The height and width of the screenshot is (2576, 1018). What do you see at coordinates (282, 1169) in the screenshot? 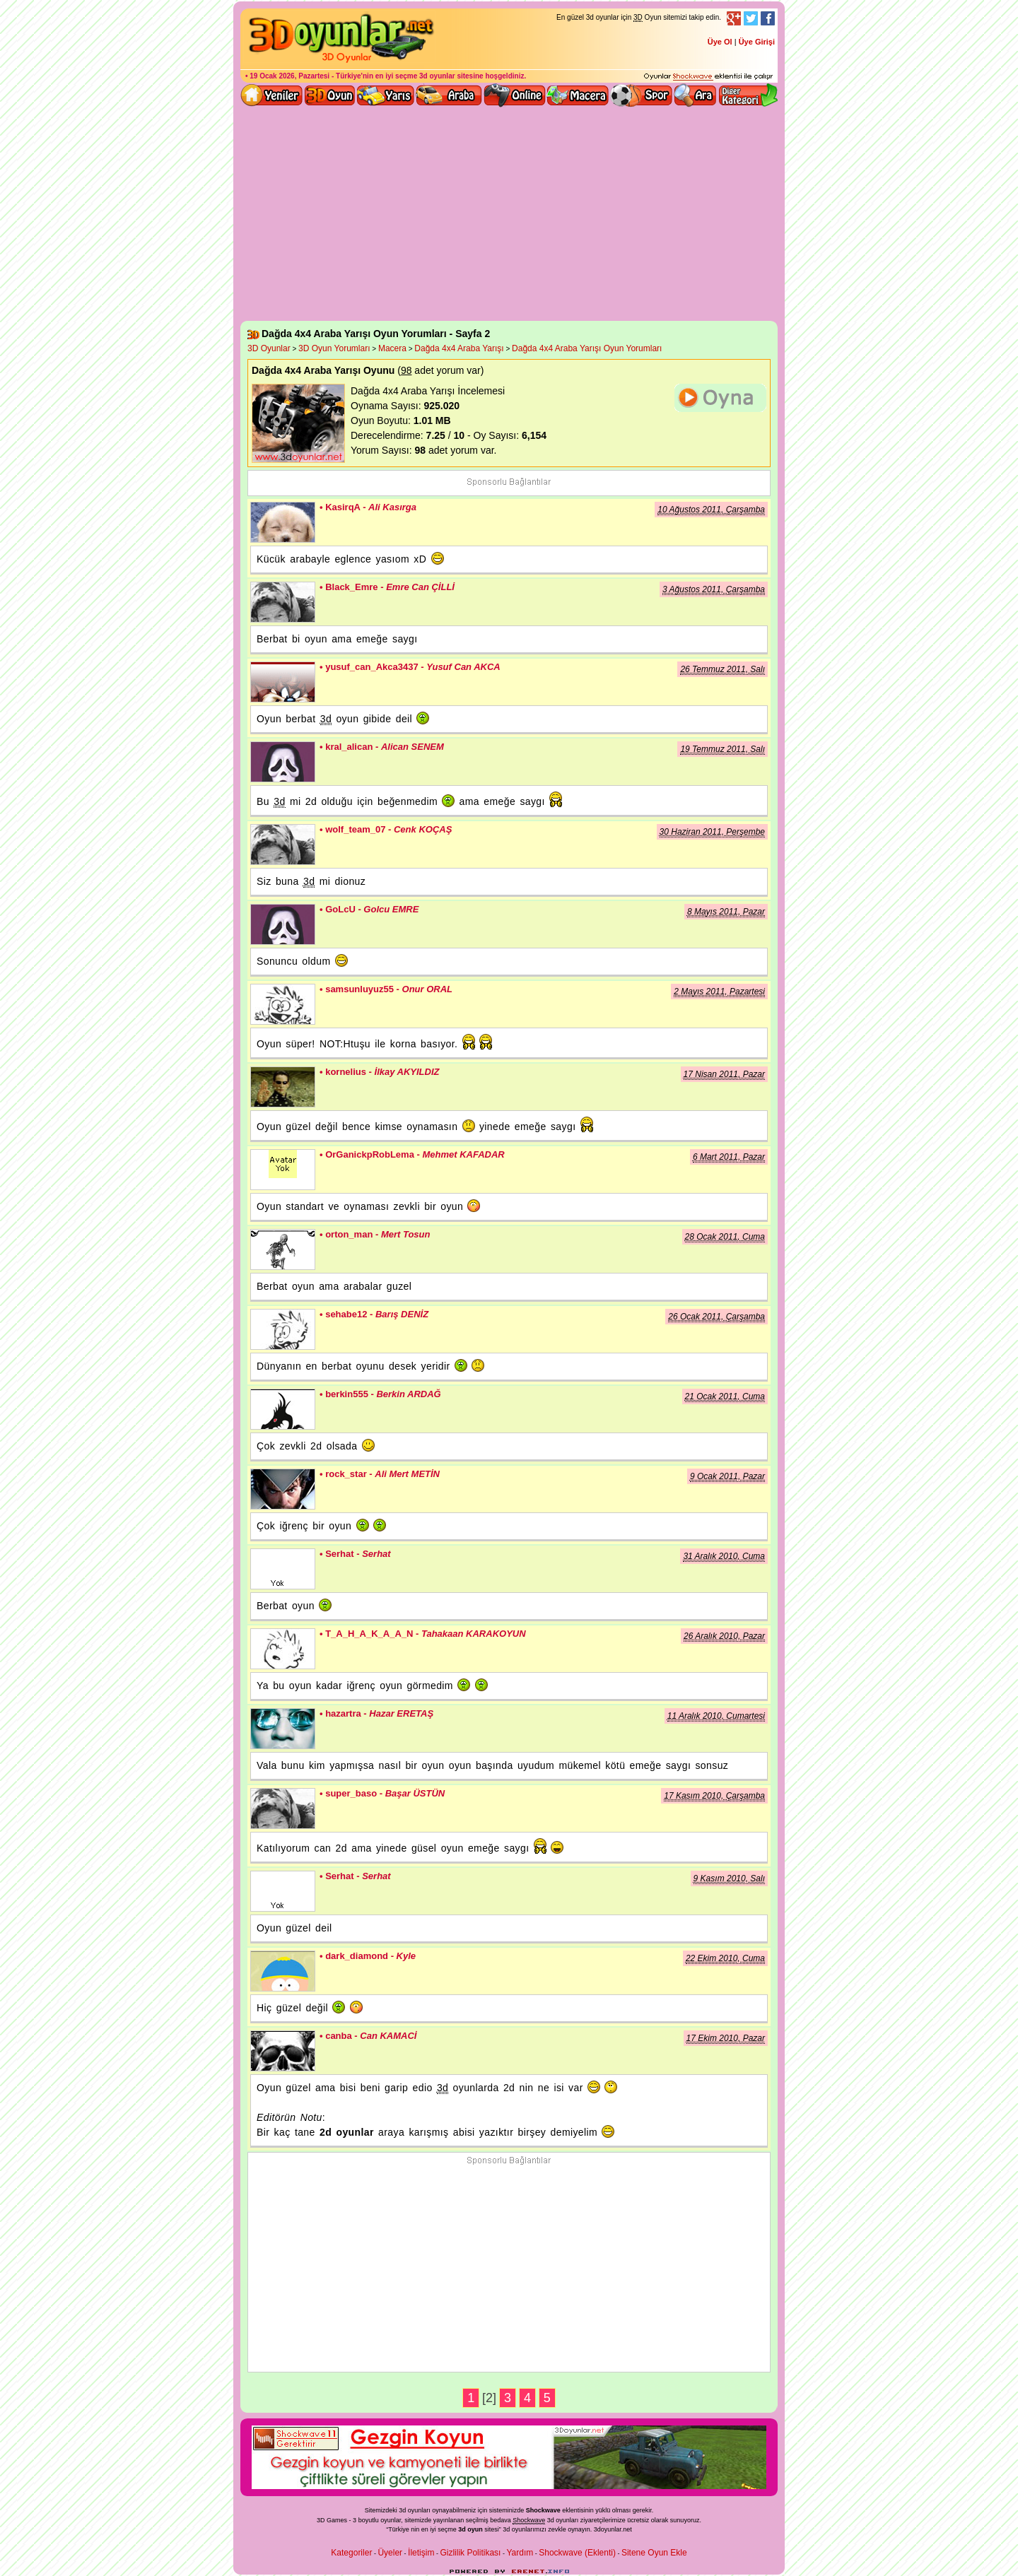
I see `OrGanickpRobLema` at bounding box center [282, 1169].